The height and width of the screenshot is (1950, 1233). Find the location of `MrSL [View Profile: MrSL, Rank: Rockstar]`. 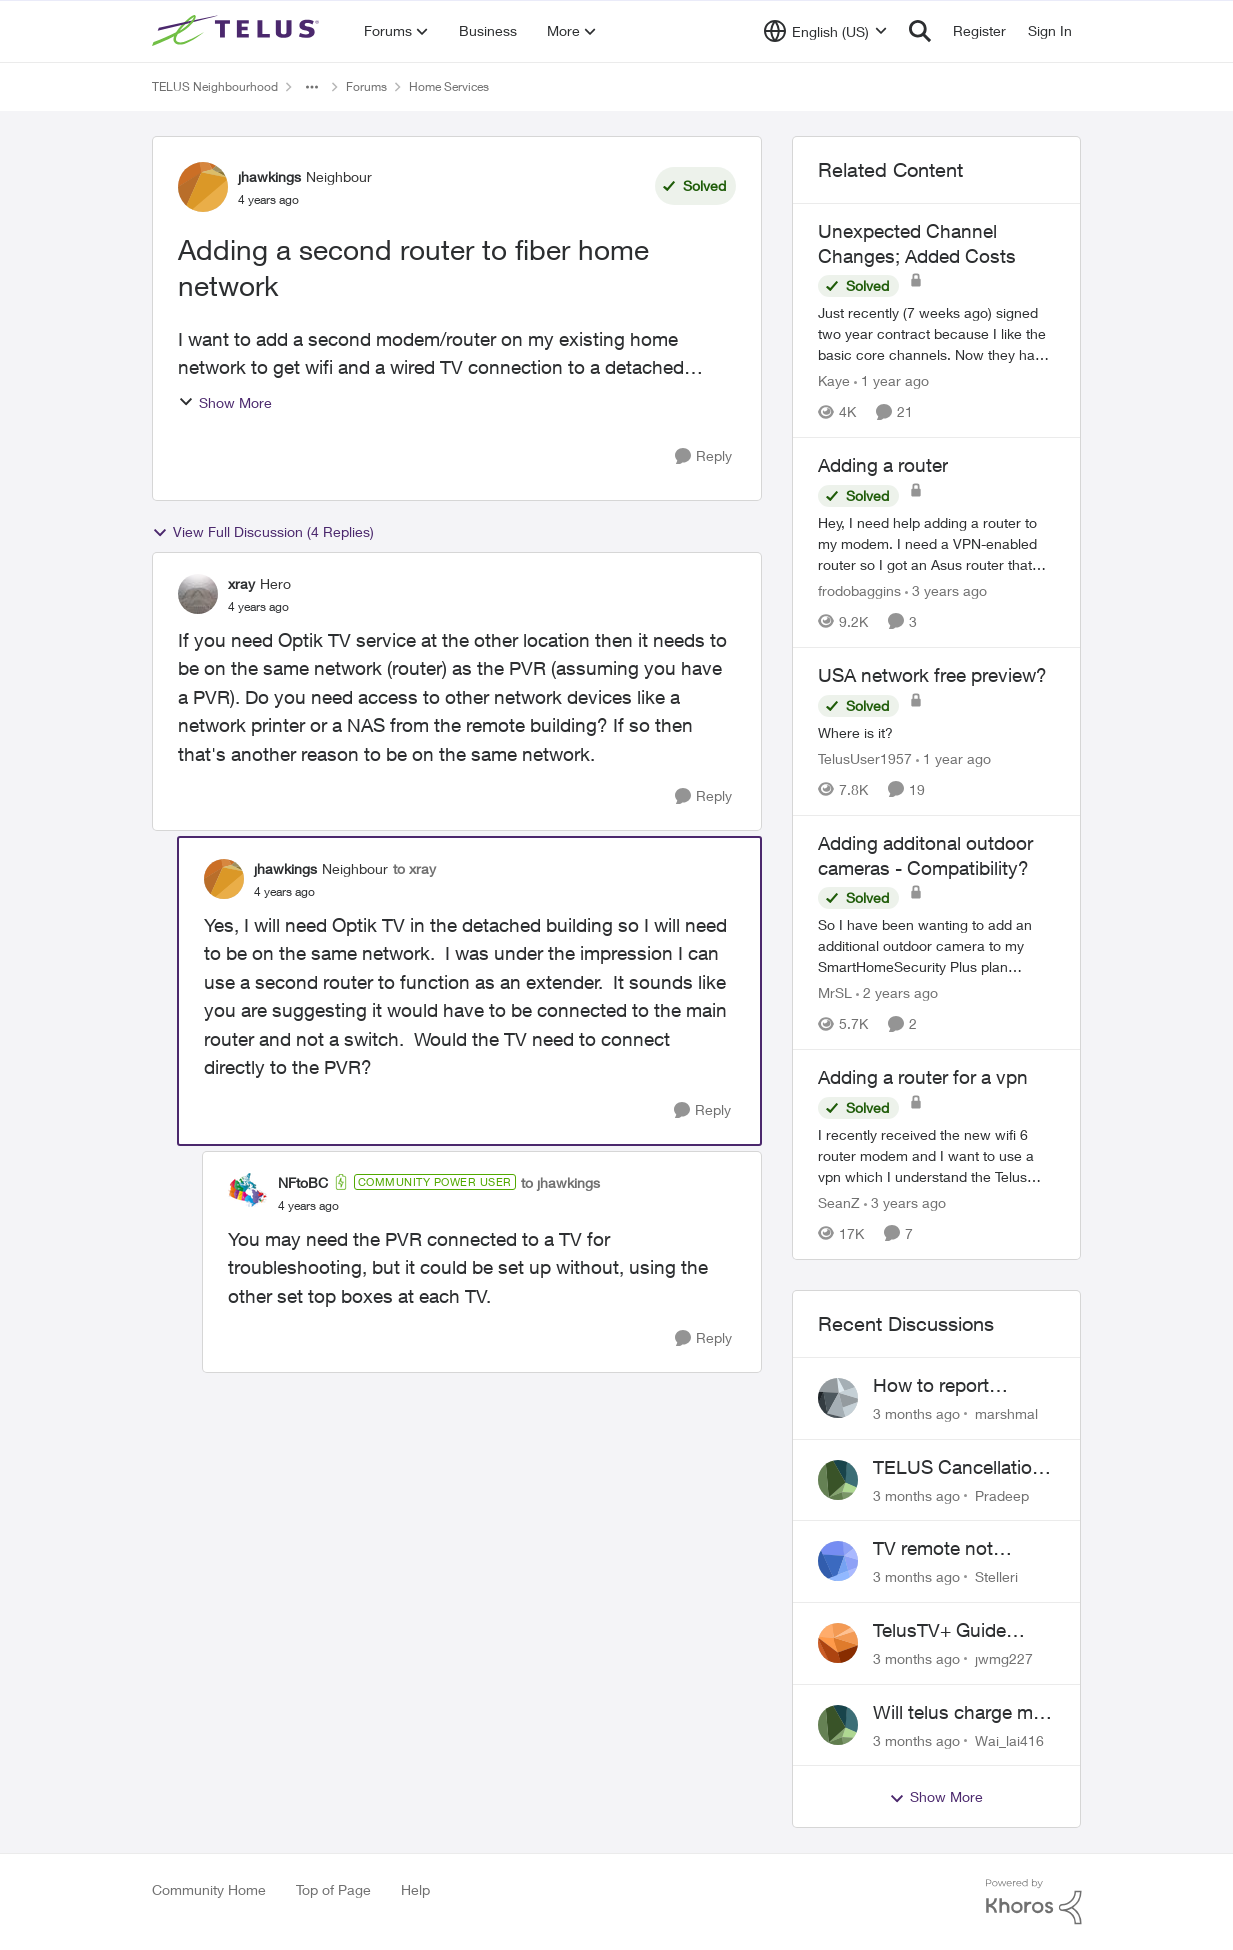

MrSL [View Profile: MrSL, Rank: Rockstar] is located at coordinates (835, 992).